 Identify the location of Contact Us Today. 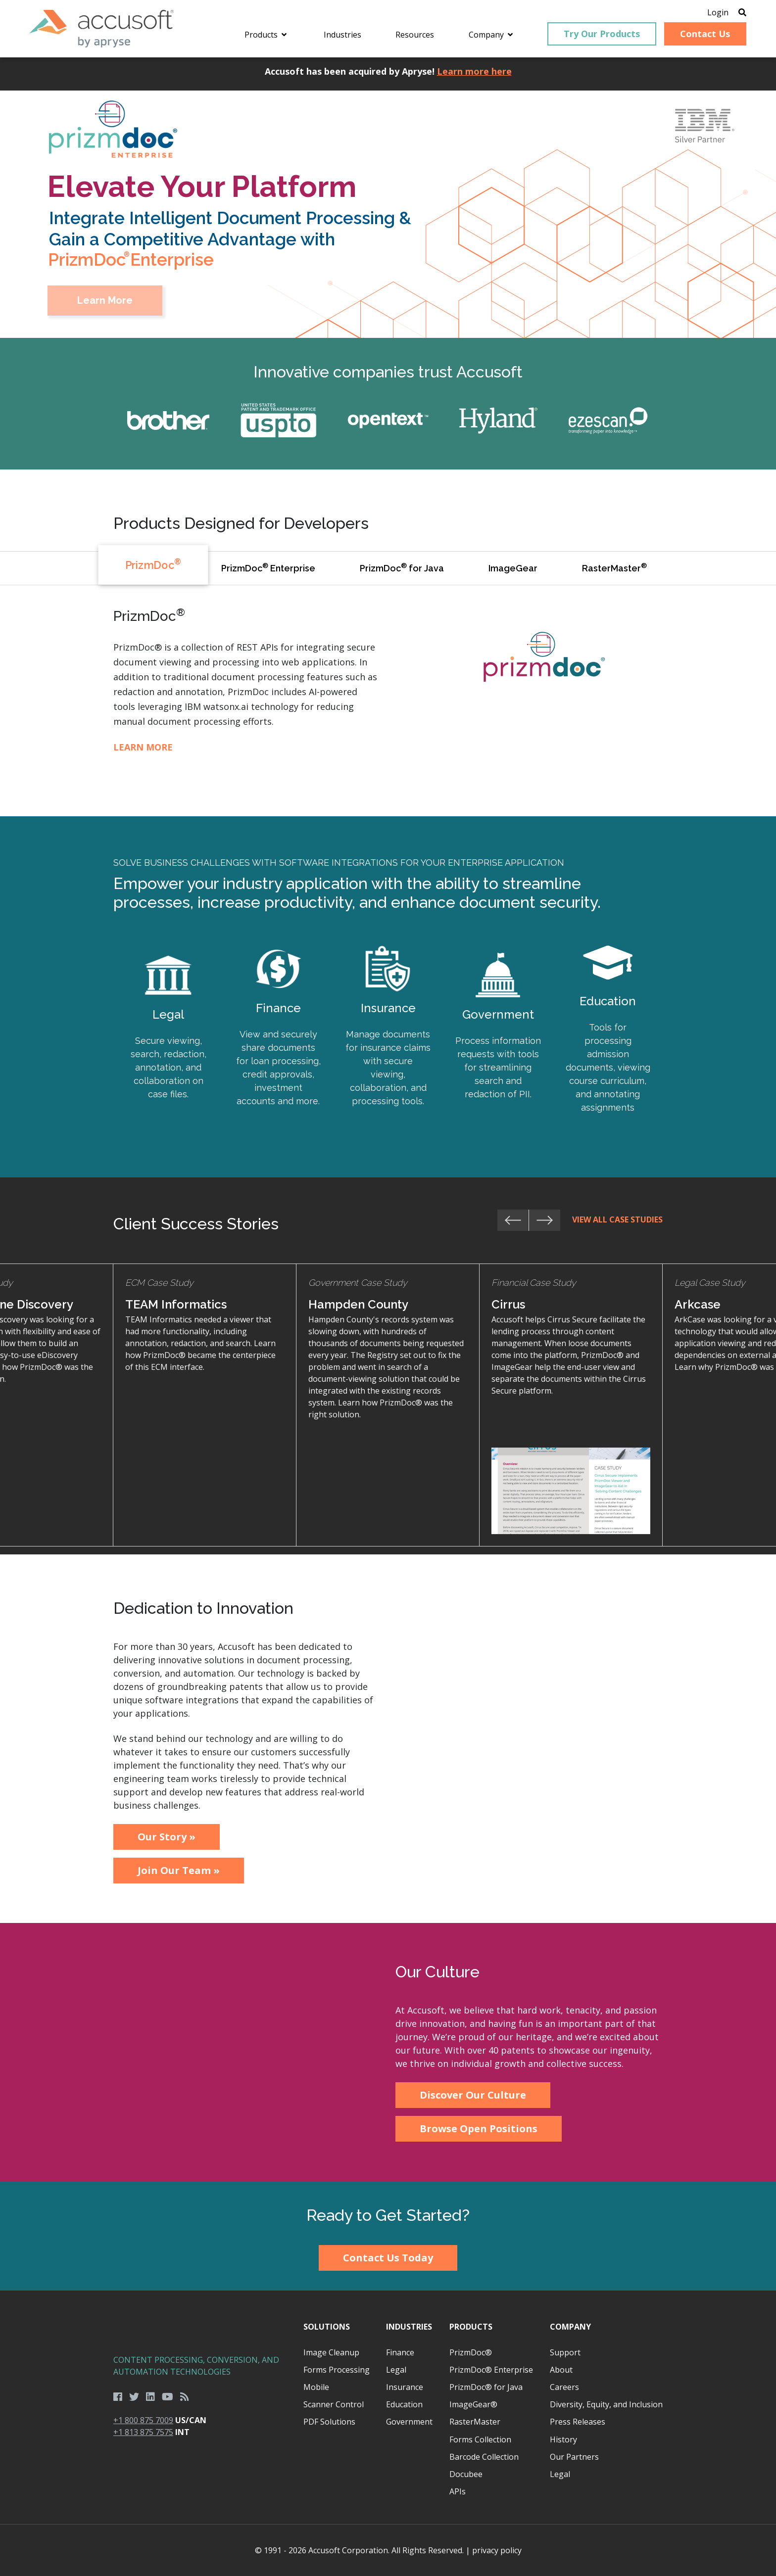
(388, 2257).